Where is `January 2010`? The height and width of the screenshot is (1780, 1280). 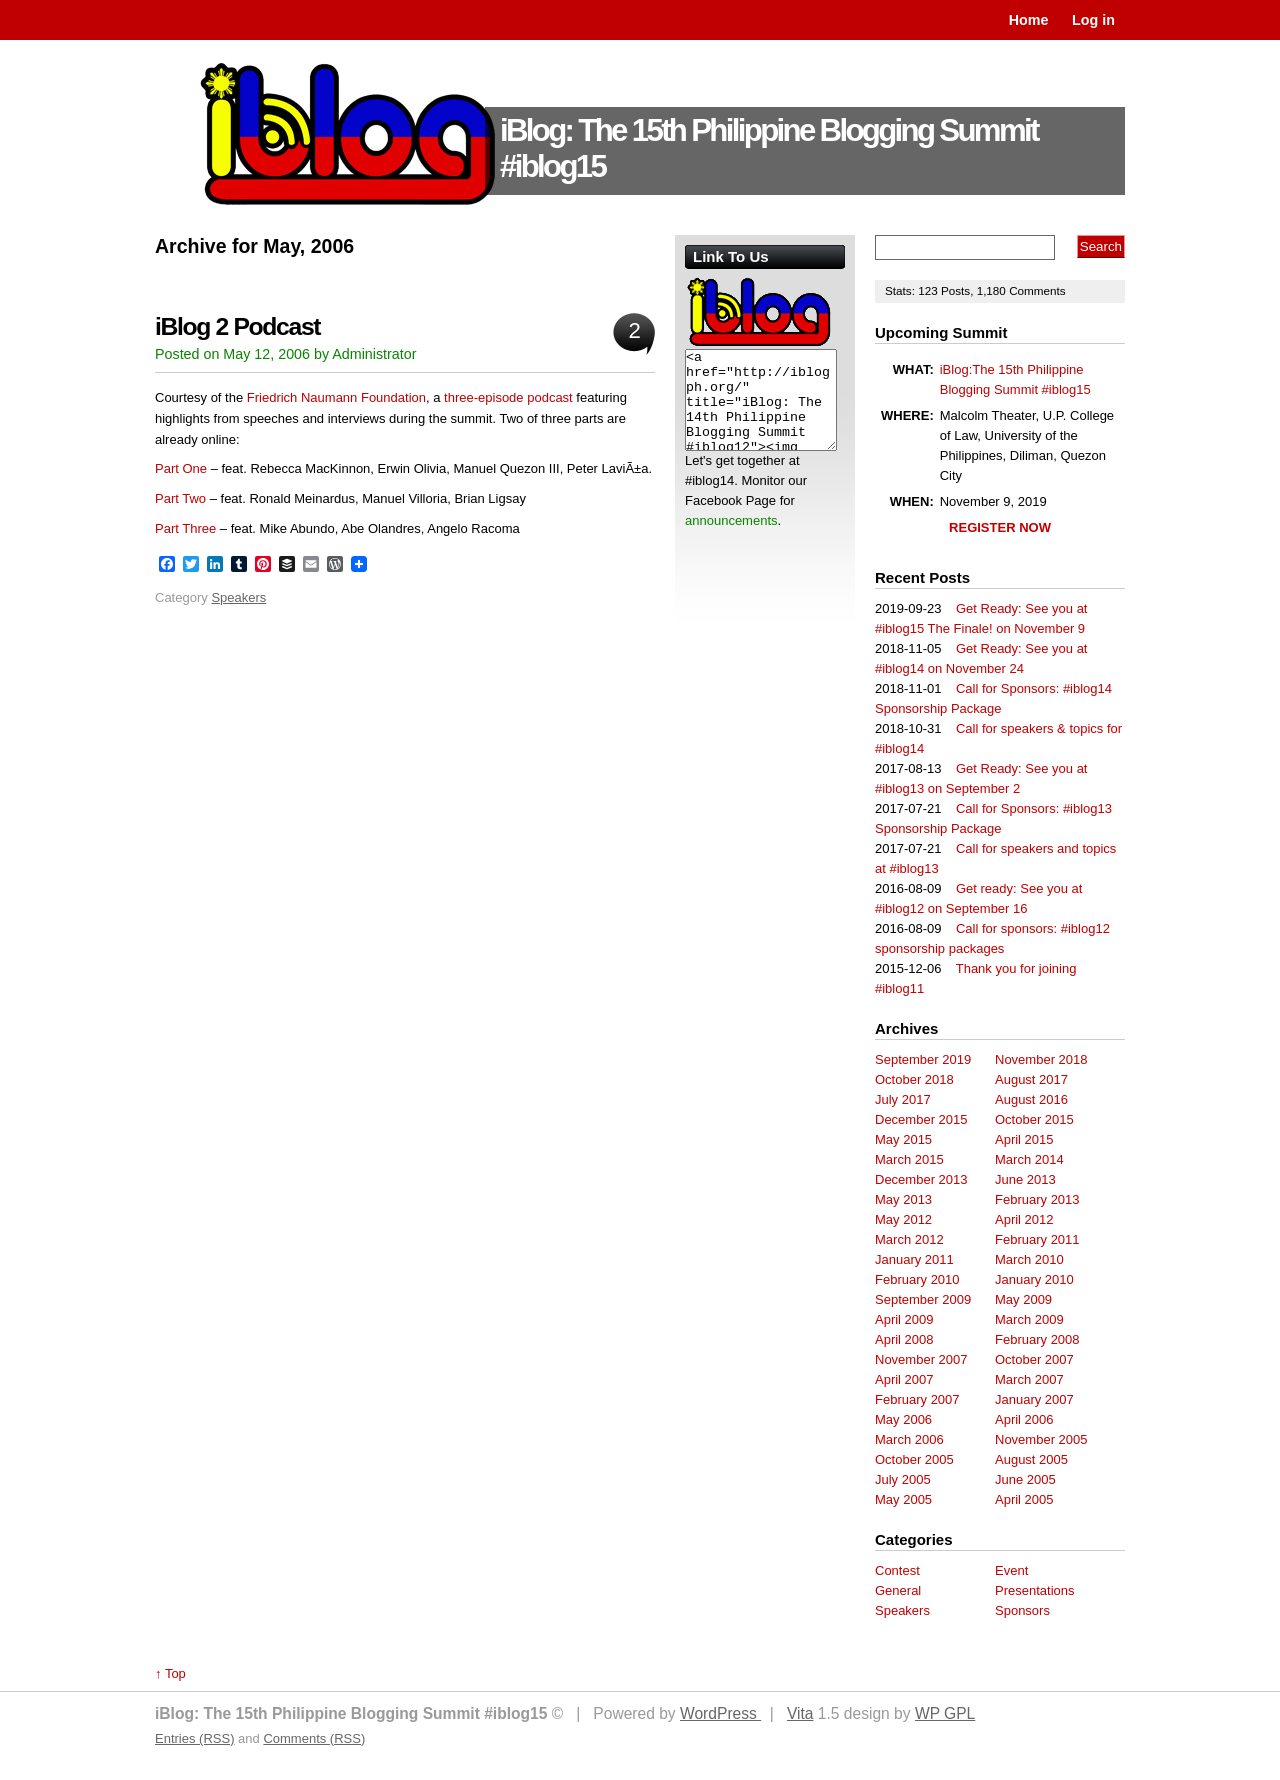 January 2010 is located at coordinates (1034, 1279).